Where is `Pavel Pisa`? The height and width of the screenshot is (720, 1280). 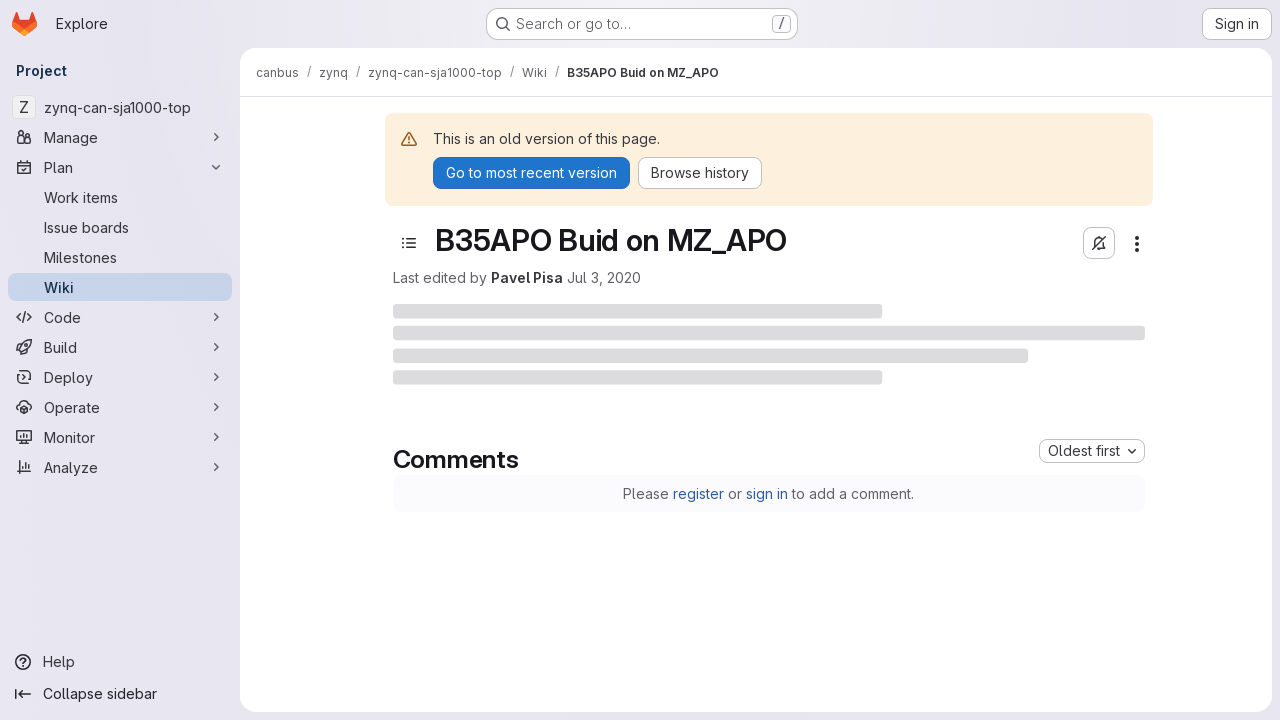 Pavel Pisa is located at coordinates (527, 277).